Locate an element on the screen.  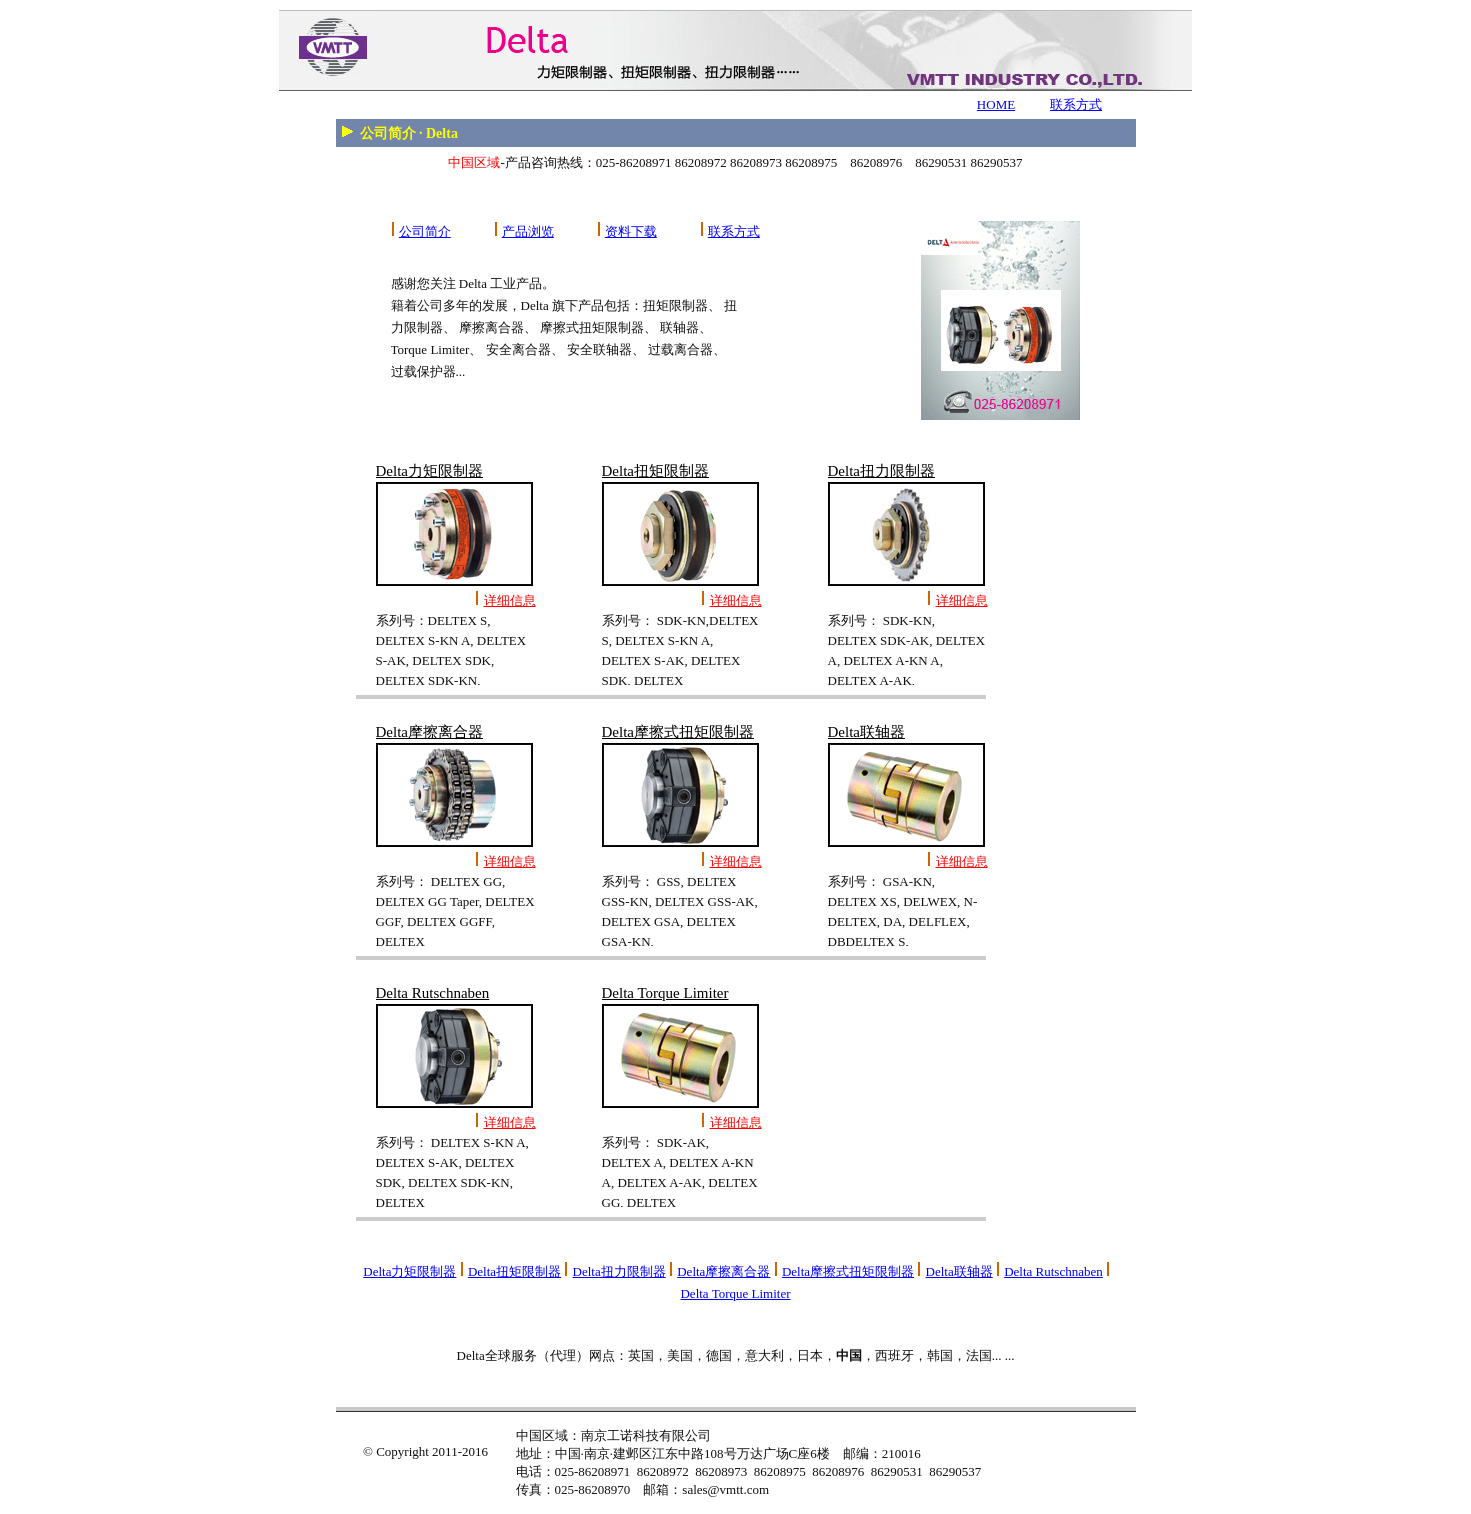
Delta Torque Limiter is located at coordinates (735, 1293).